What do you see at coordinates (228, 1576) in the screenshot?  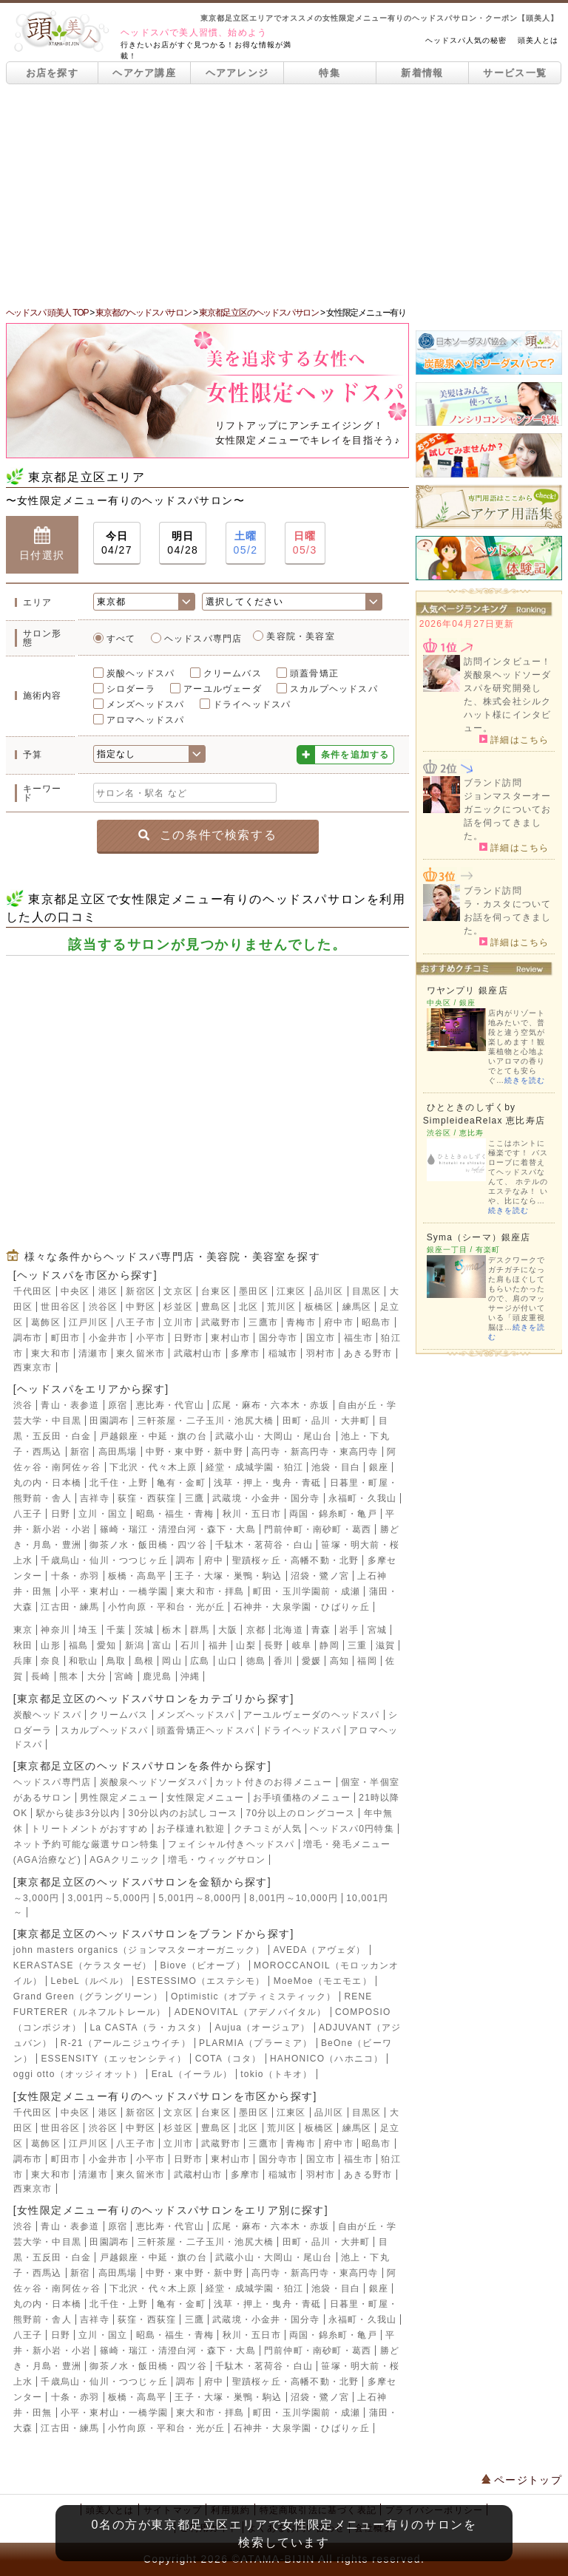 I see `王子・大塚・巣鴨・駒込` at bounding box center [228, 1576].